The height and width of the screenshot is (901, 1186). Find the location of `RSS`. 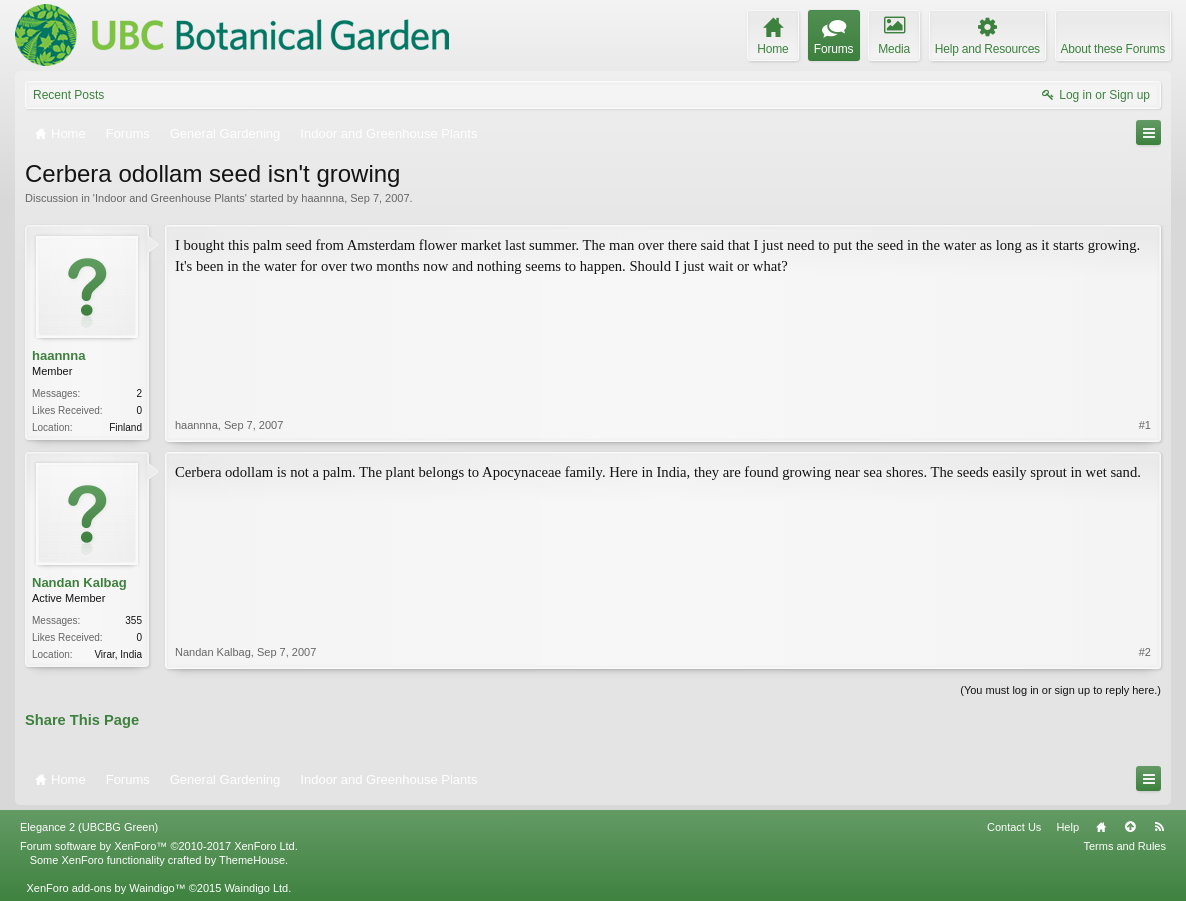

RSS is located at coordinates (1159, 827).